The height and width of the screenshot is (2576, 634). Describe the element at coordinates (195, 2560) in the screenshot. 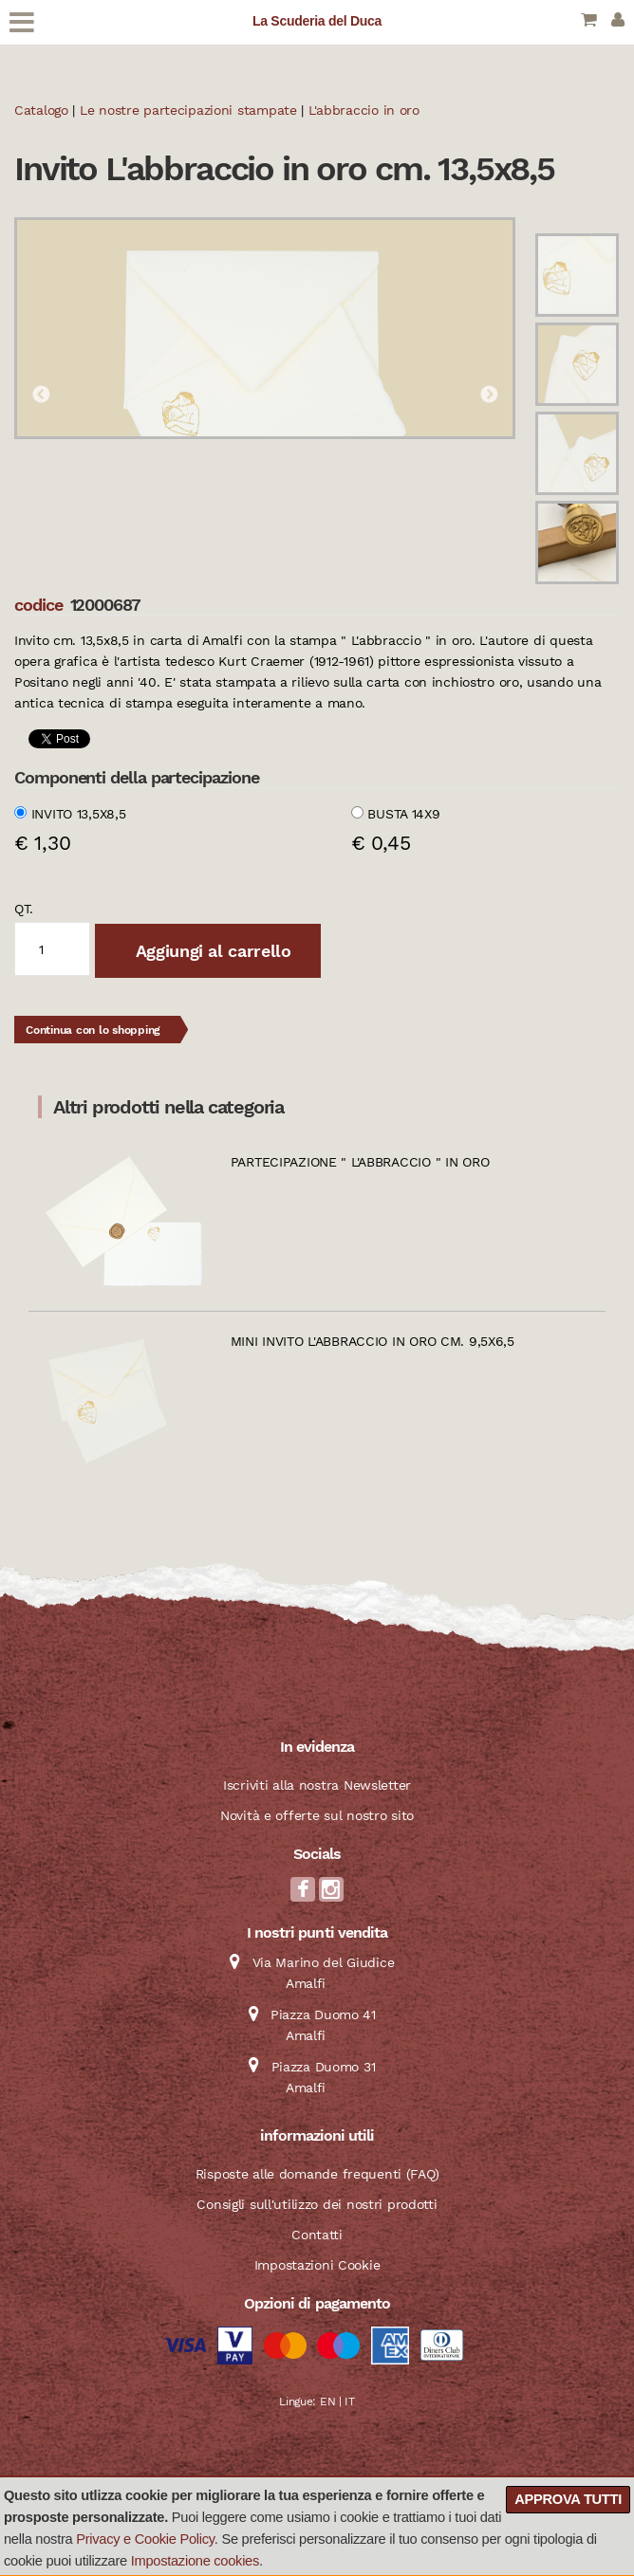

I see `Impostazione cookies` at that location.